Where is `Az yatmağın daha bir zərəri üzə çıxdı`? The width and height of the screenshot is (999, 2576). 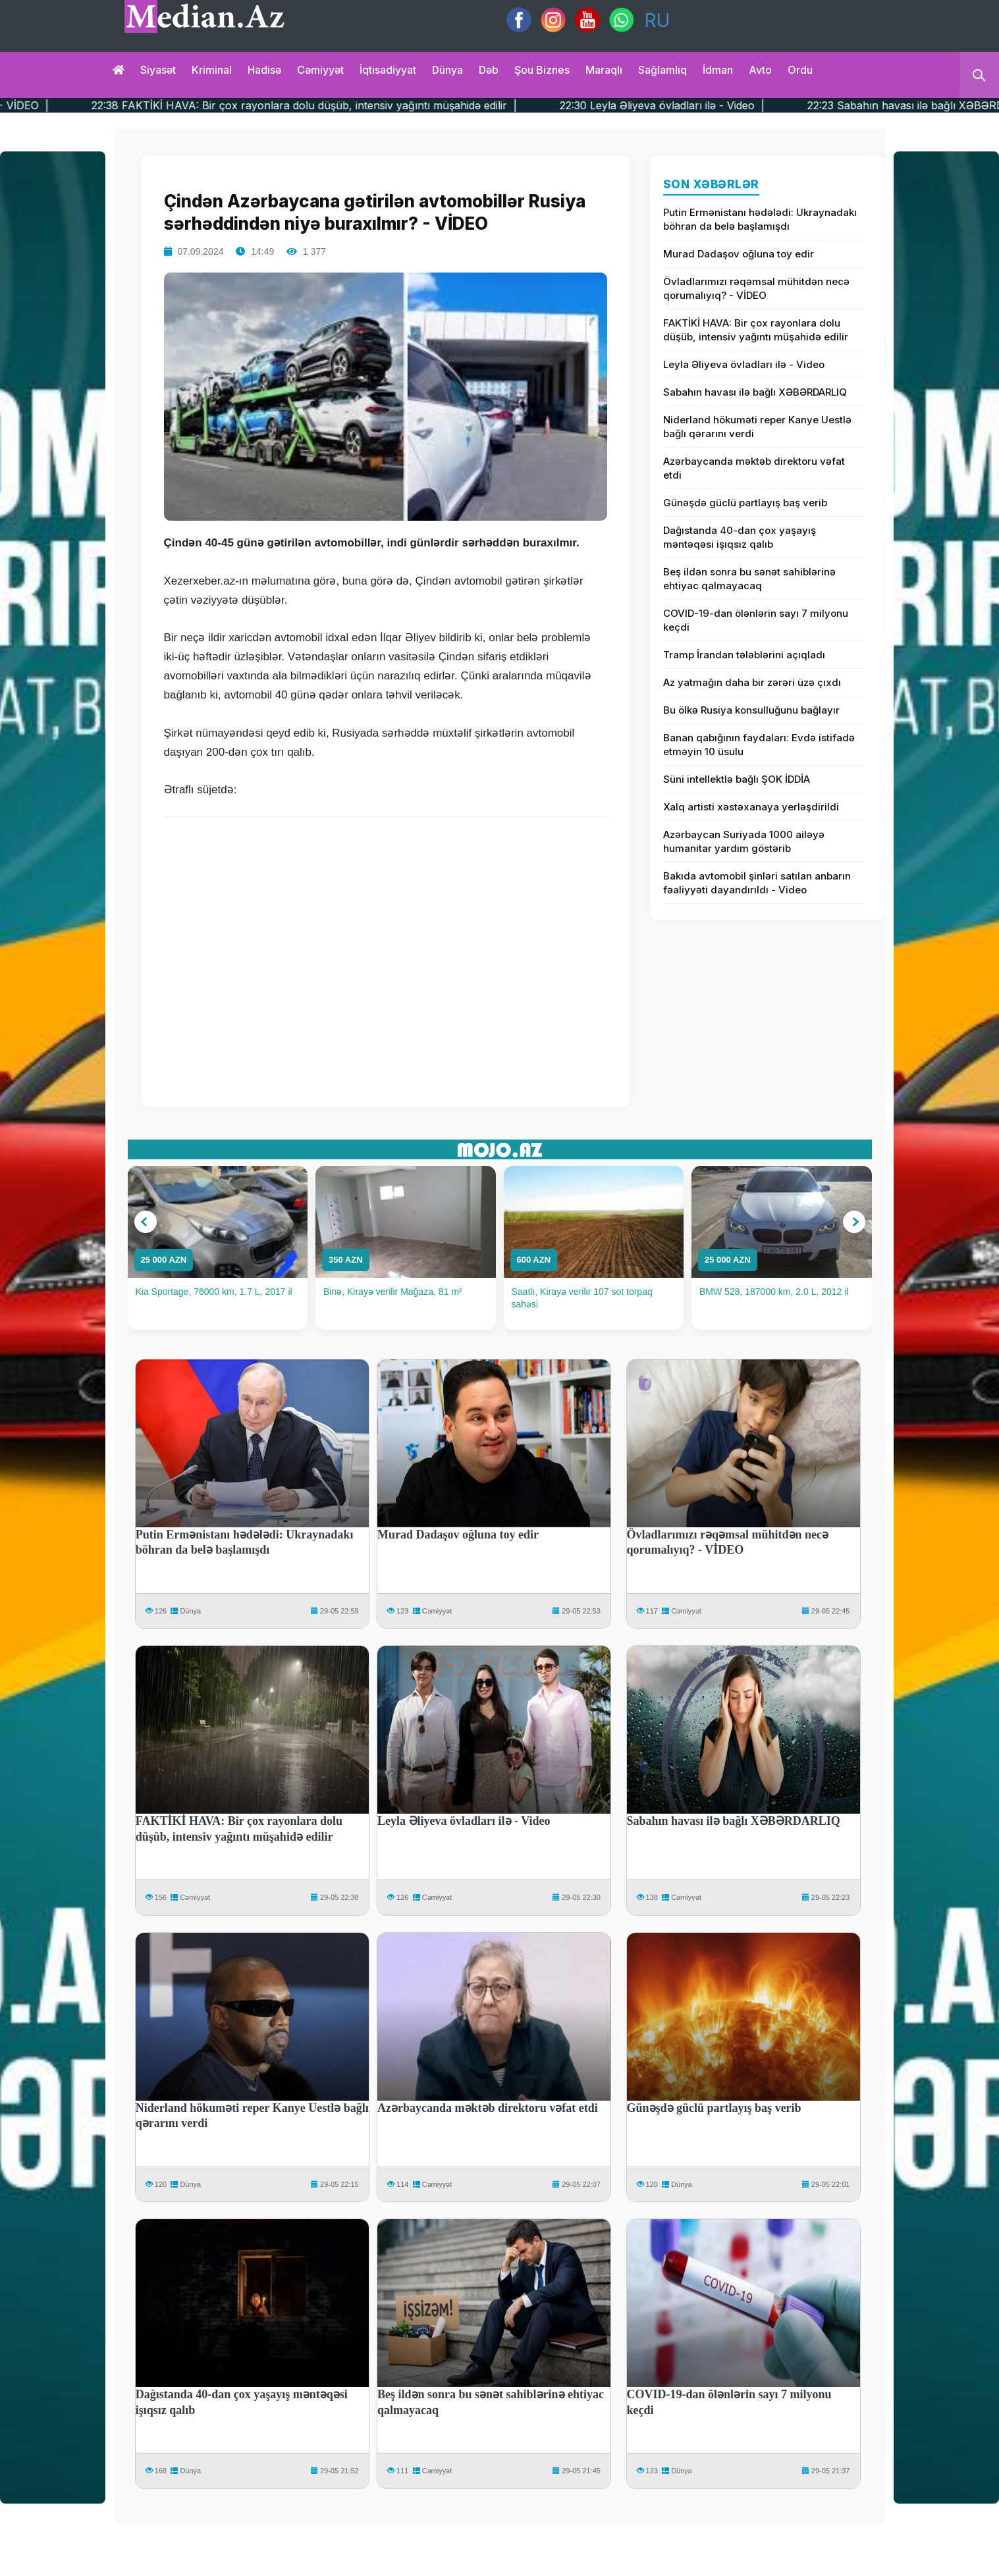
Az yatmağın daha bir zərəri üzə çıxdı is located at coordinates (752, 682).